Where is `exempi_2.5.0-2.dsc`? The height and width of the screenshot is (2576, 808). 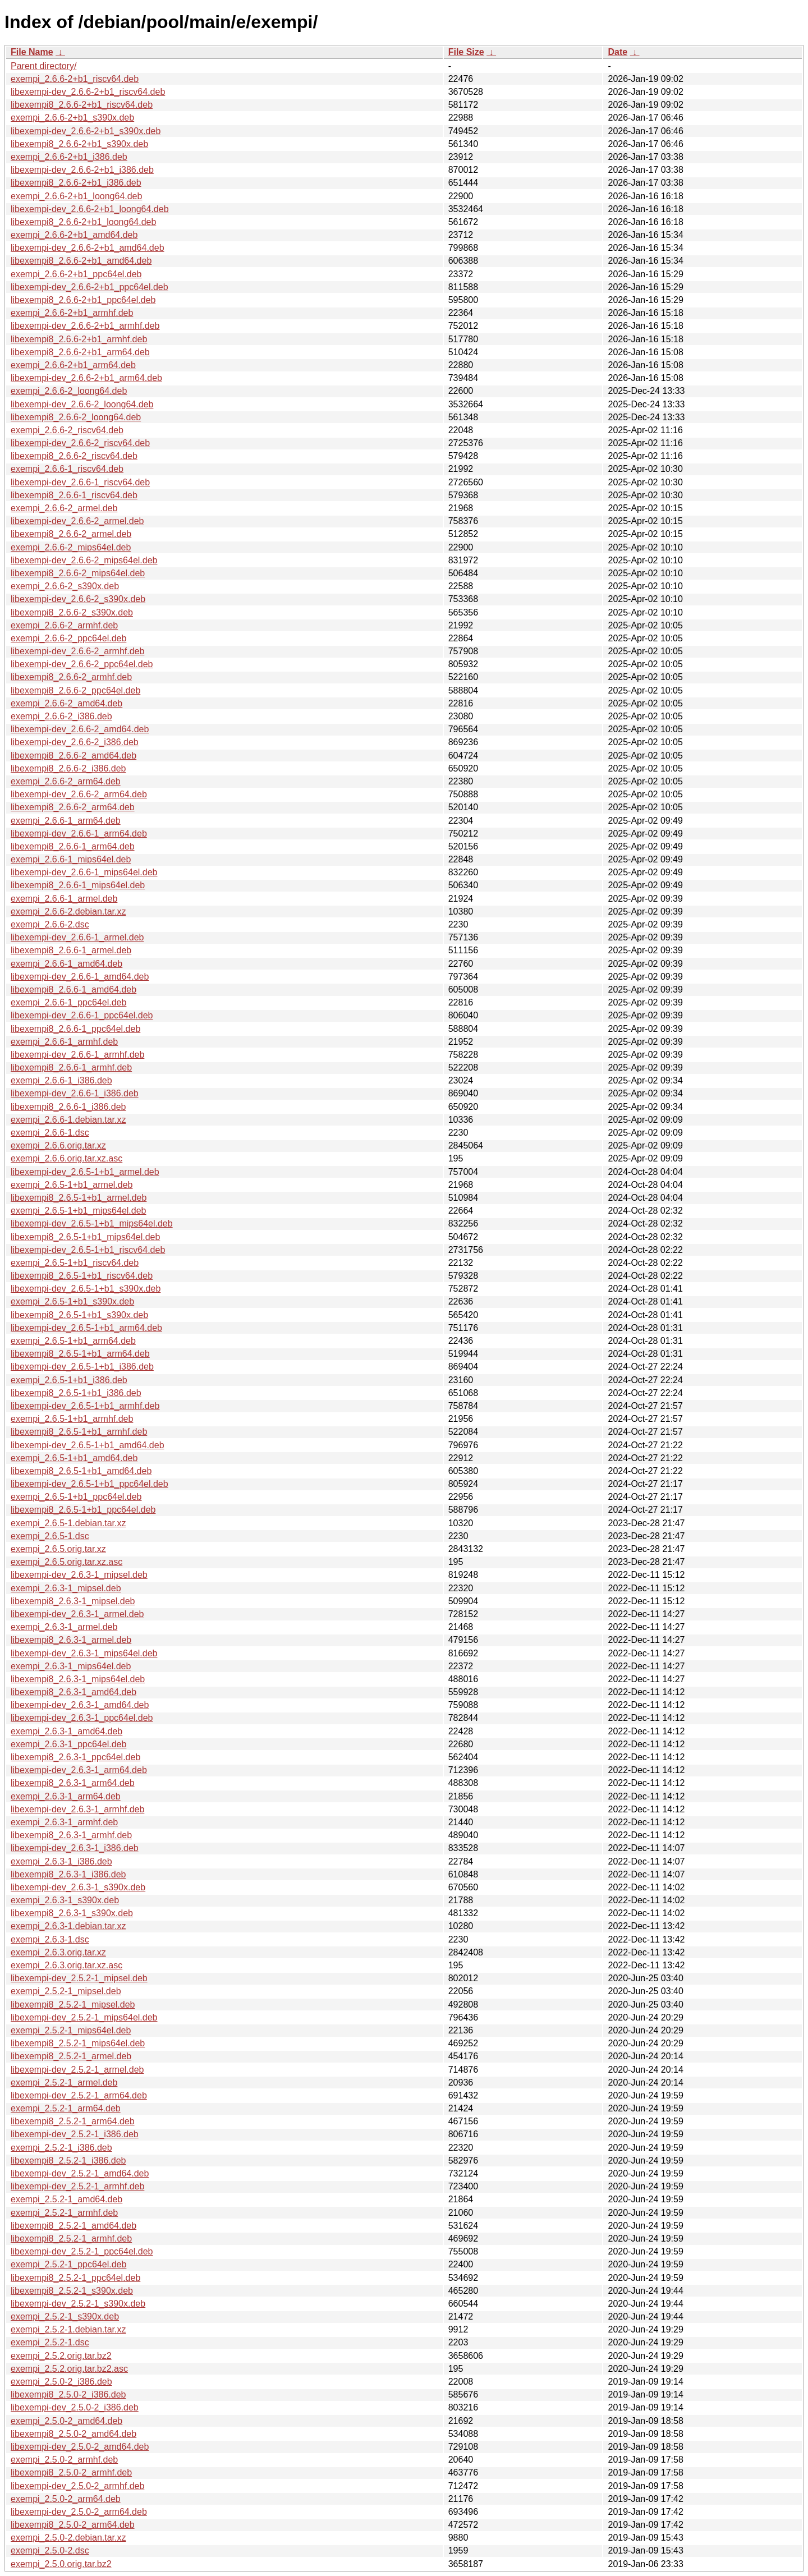
exempi_2.5.0-2.dsc is located at coordinates (50, 2550).